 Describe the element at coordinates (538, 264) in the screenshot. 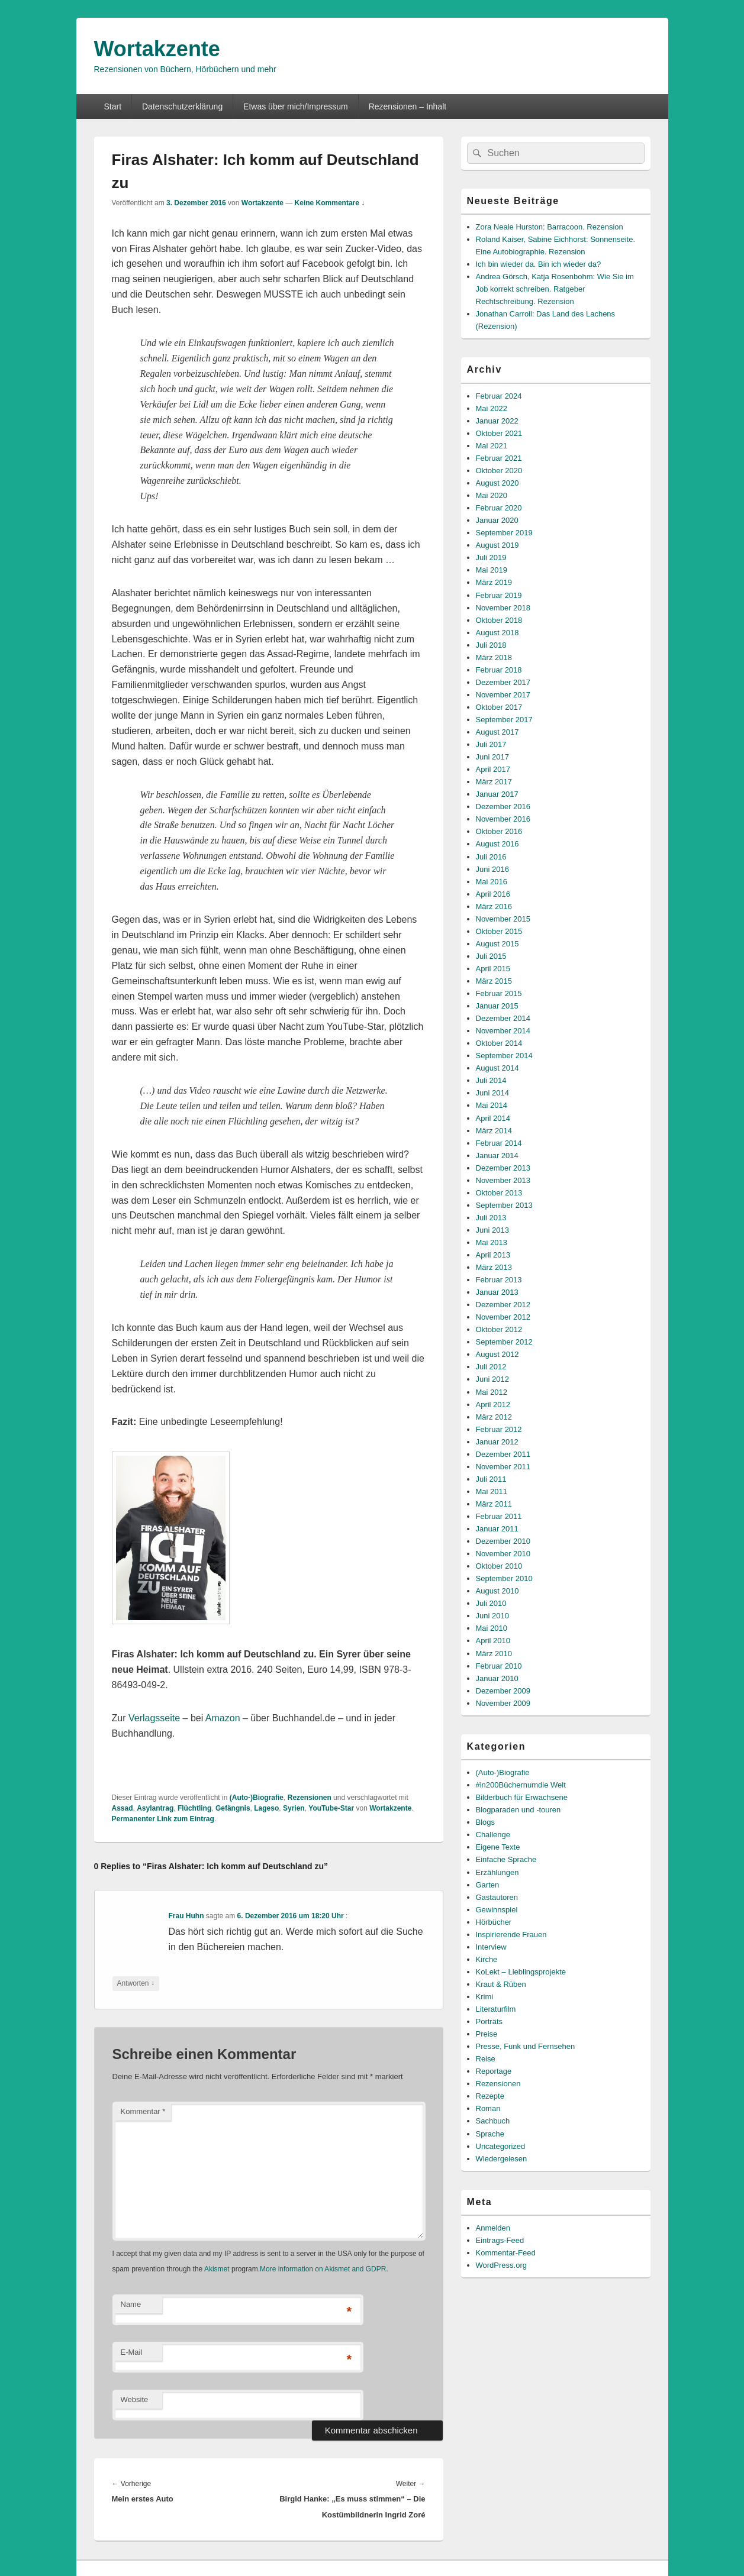

I see `Ich bin wieder da. Bin ich wieder da?` at that location.